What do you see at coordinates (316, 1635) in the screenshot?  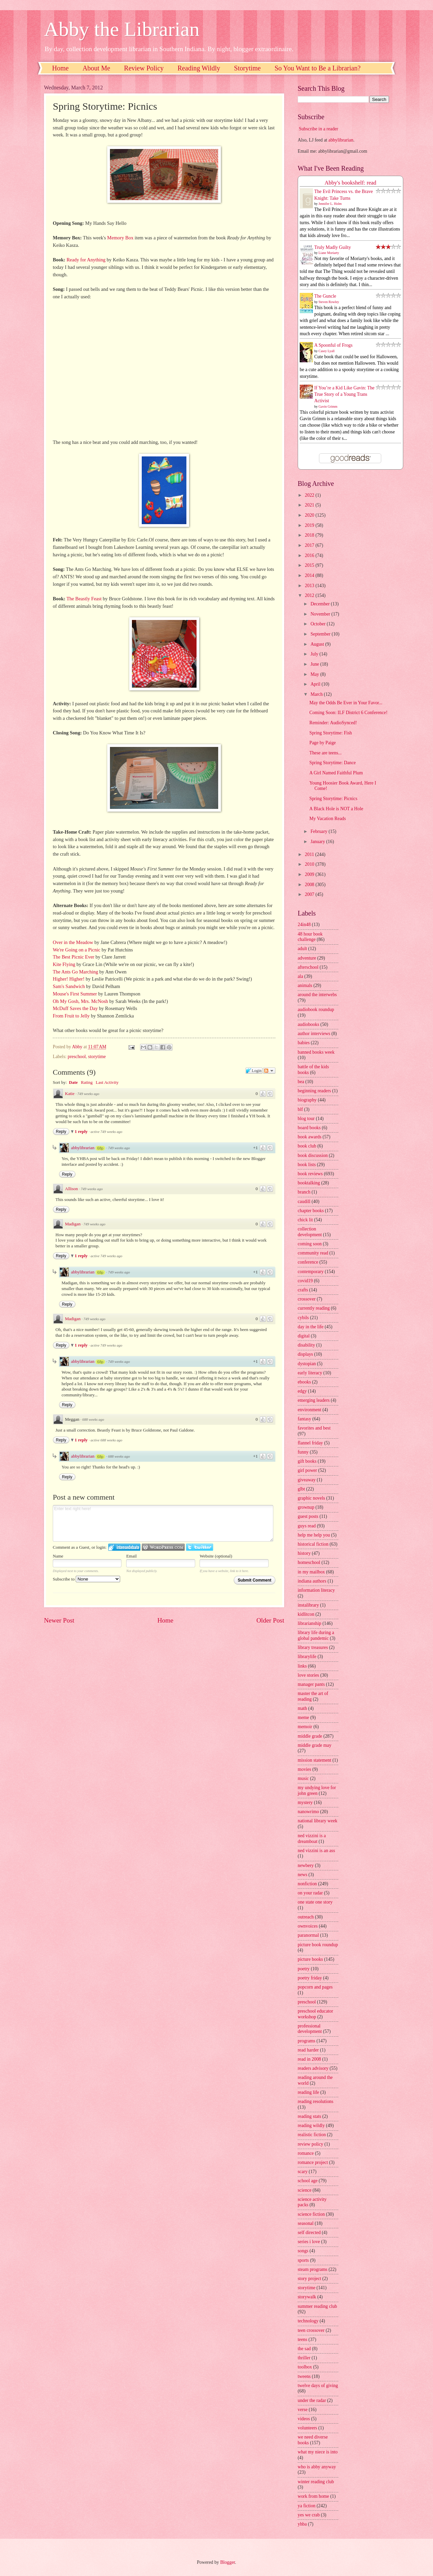 I see `library life during a global pandemic` at bounding box center [316, 1635].